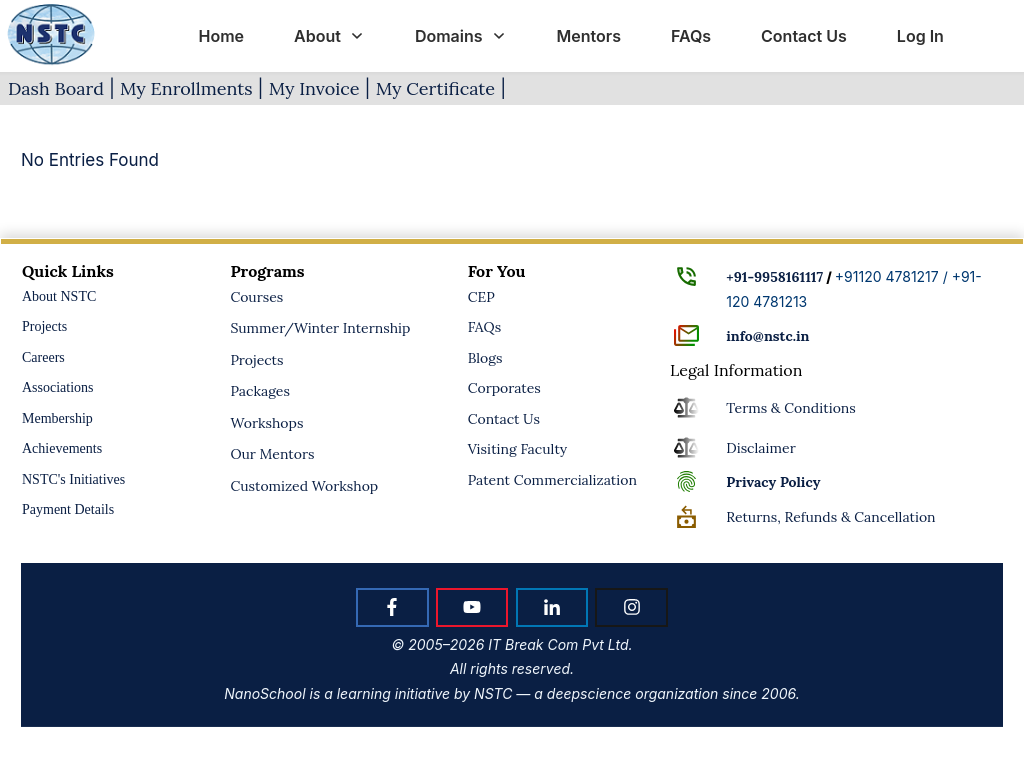  Describe the element at coordinates (320, 328) in the screenshot. I see `Summer/Winter Internship` at that location.